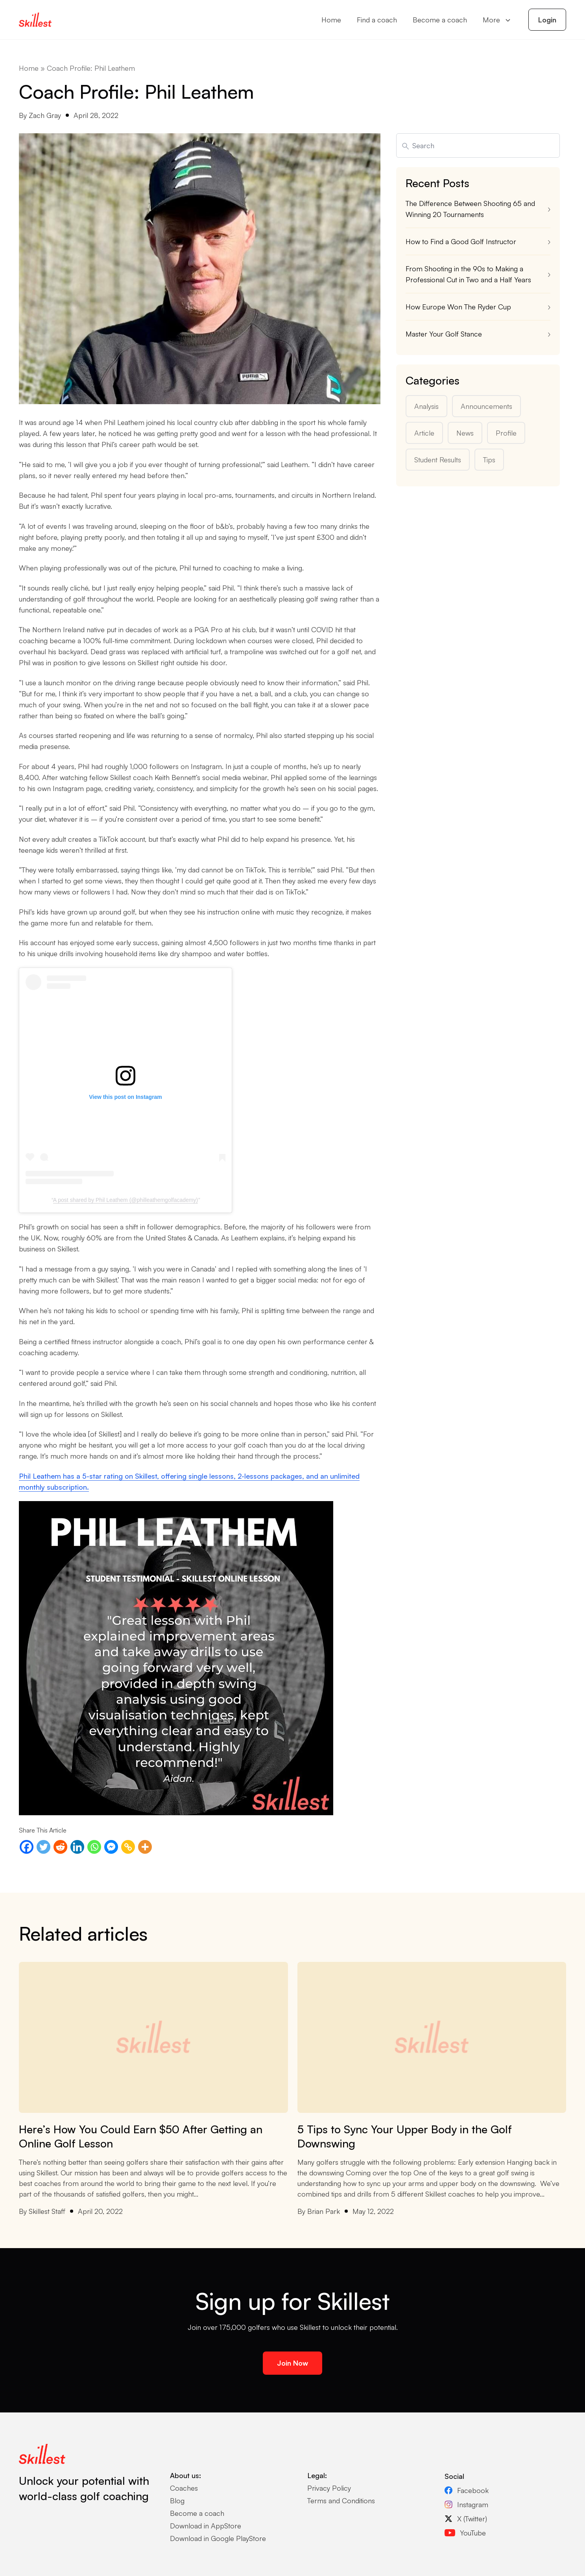 Image resolution: width=585 pixels, height=2576 pixels. Describe the element at coordinates (125, 1200) in the screenshot. I see `A post shared by Phil Leathem (@philleathemgolfacademy)` at that location.